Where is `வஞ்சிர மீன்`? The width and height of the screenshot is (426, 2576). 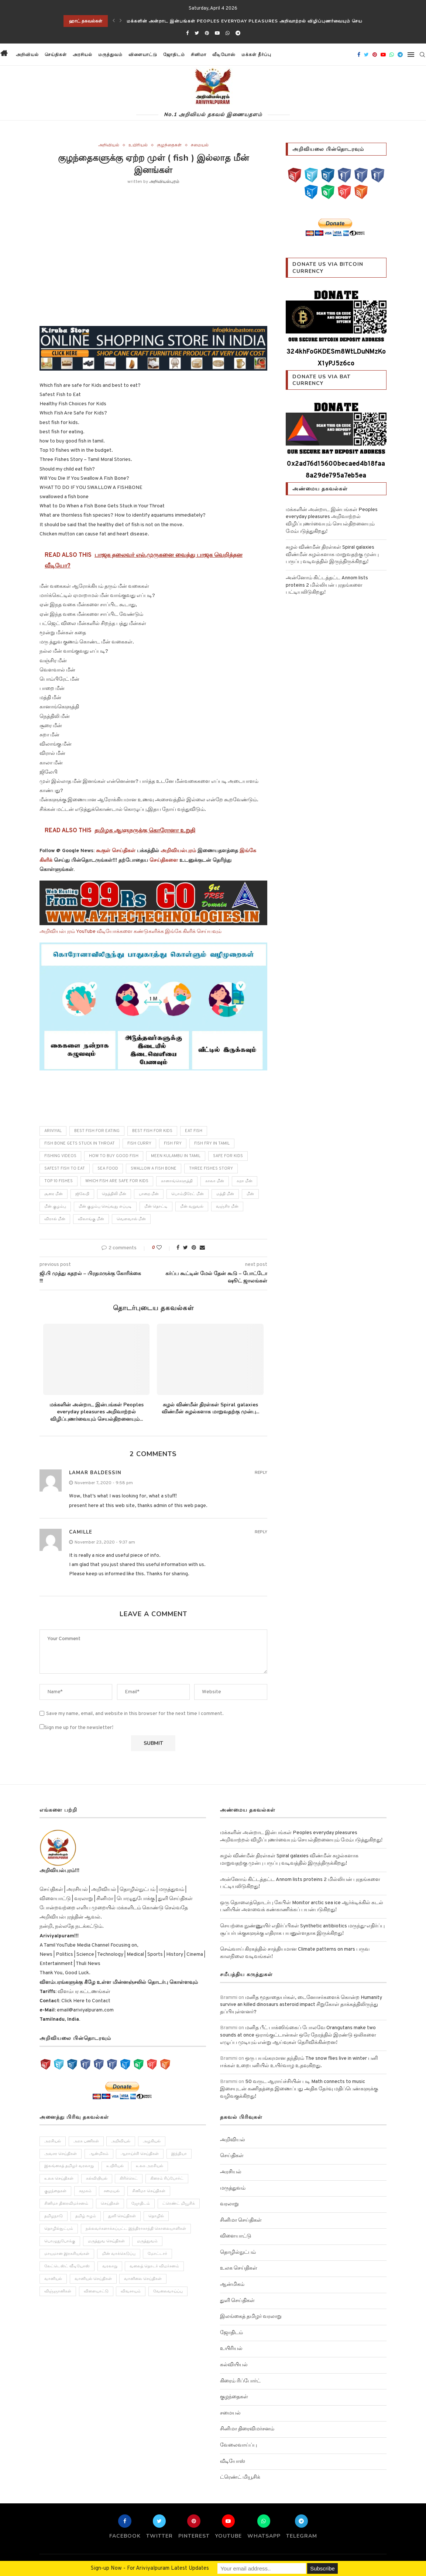 வஞ்சிர மீன் is located at coordinates (227, 1206).